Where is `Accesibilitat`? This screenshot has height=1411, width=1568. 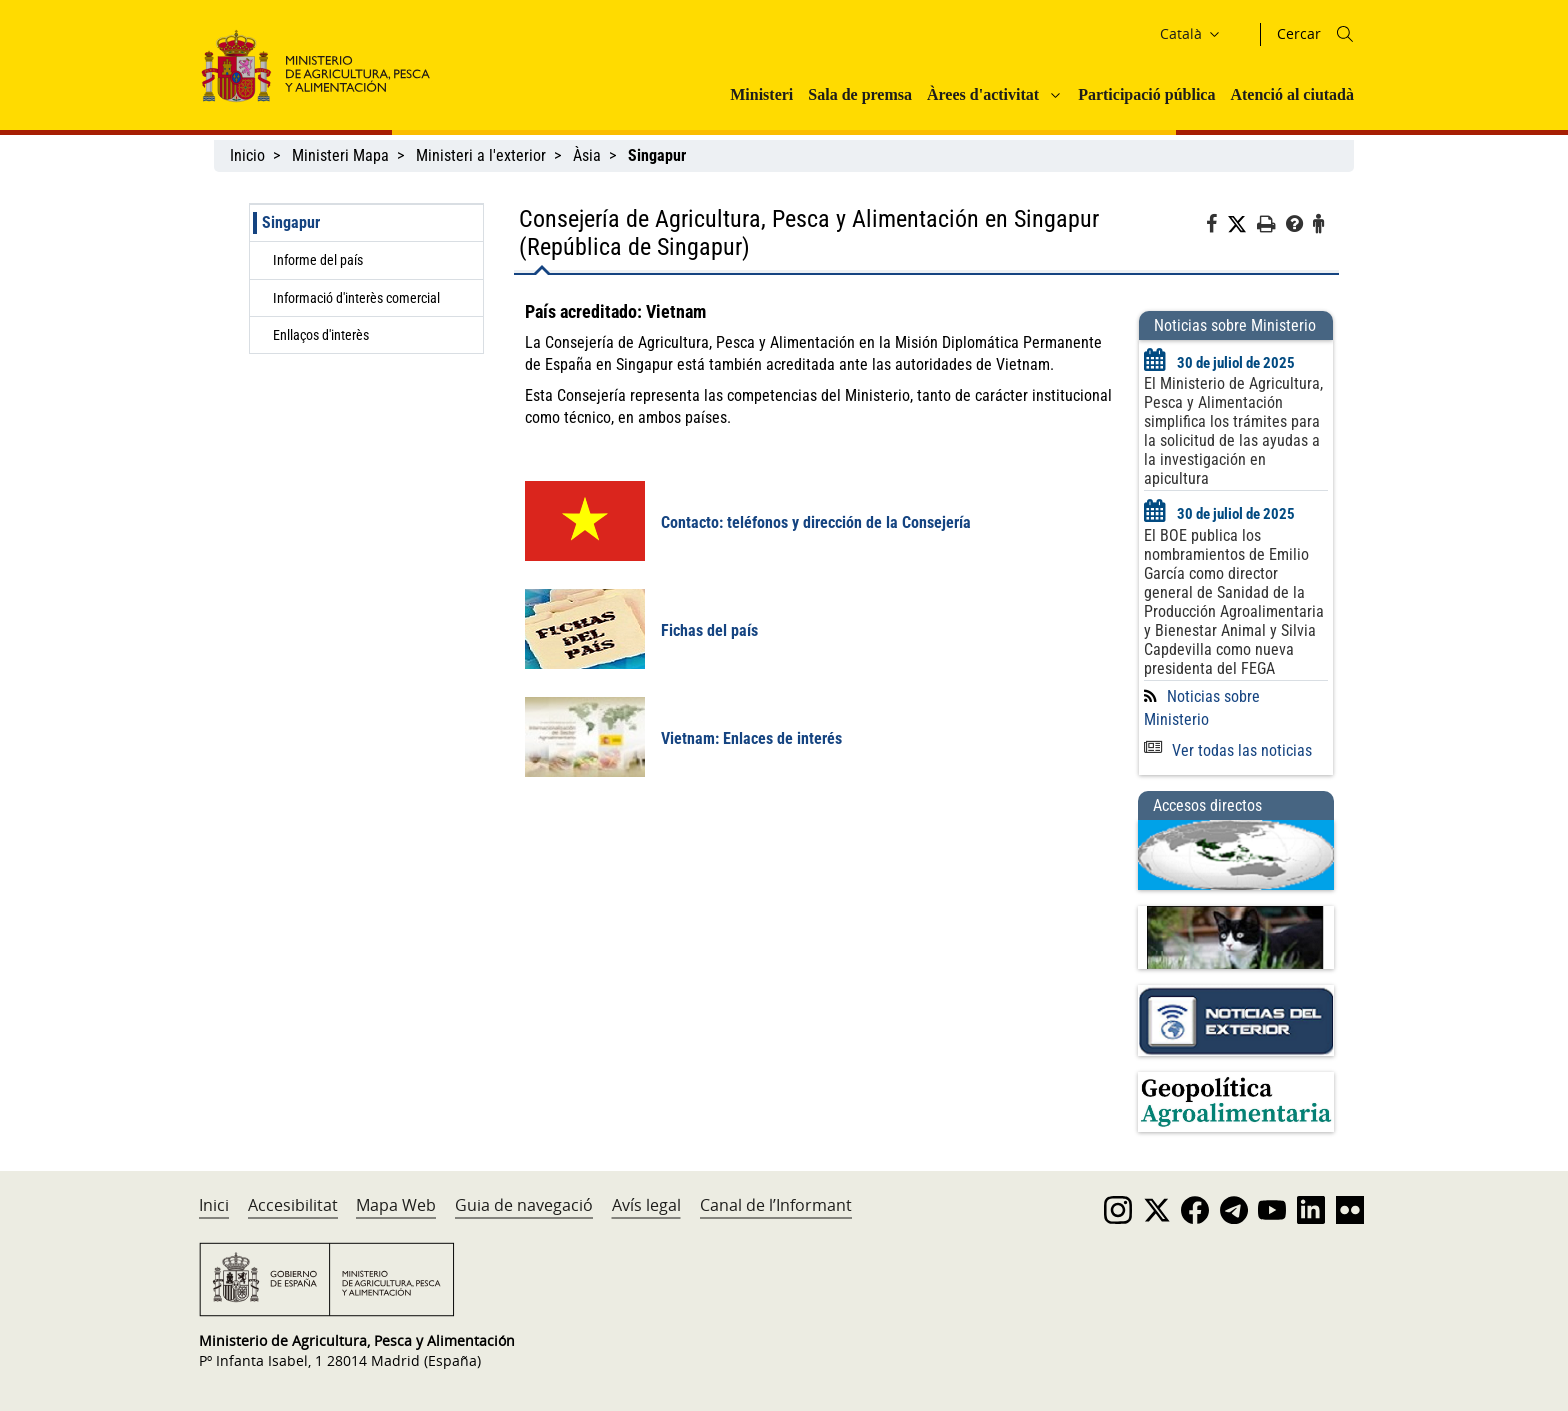
Accesibilitat is located at coordinates (293, 1205).